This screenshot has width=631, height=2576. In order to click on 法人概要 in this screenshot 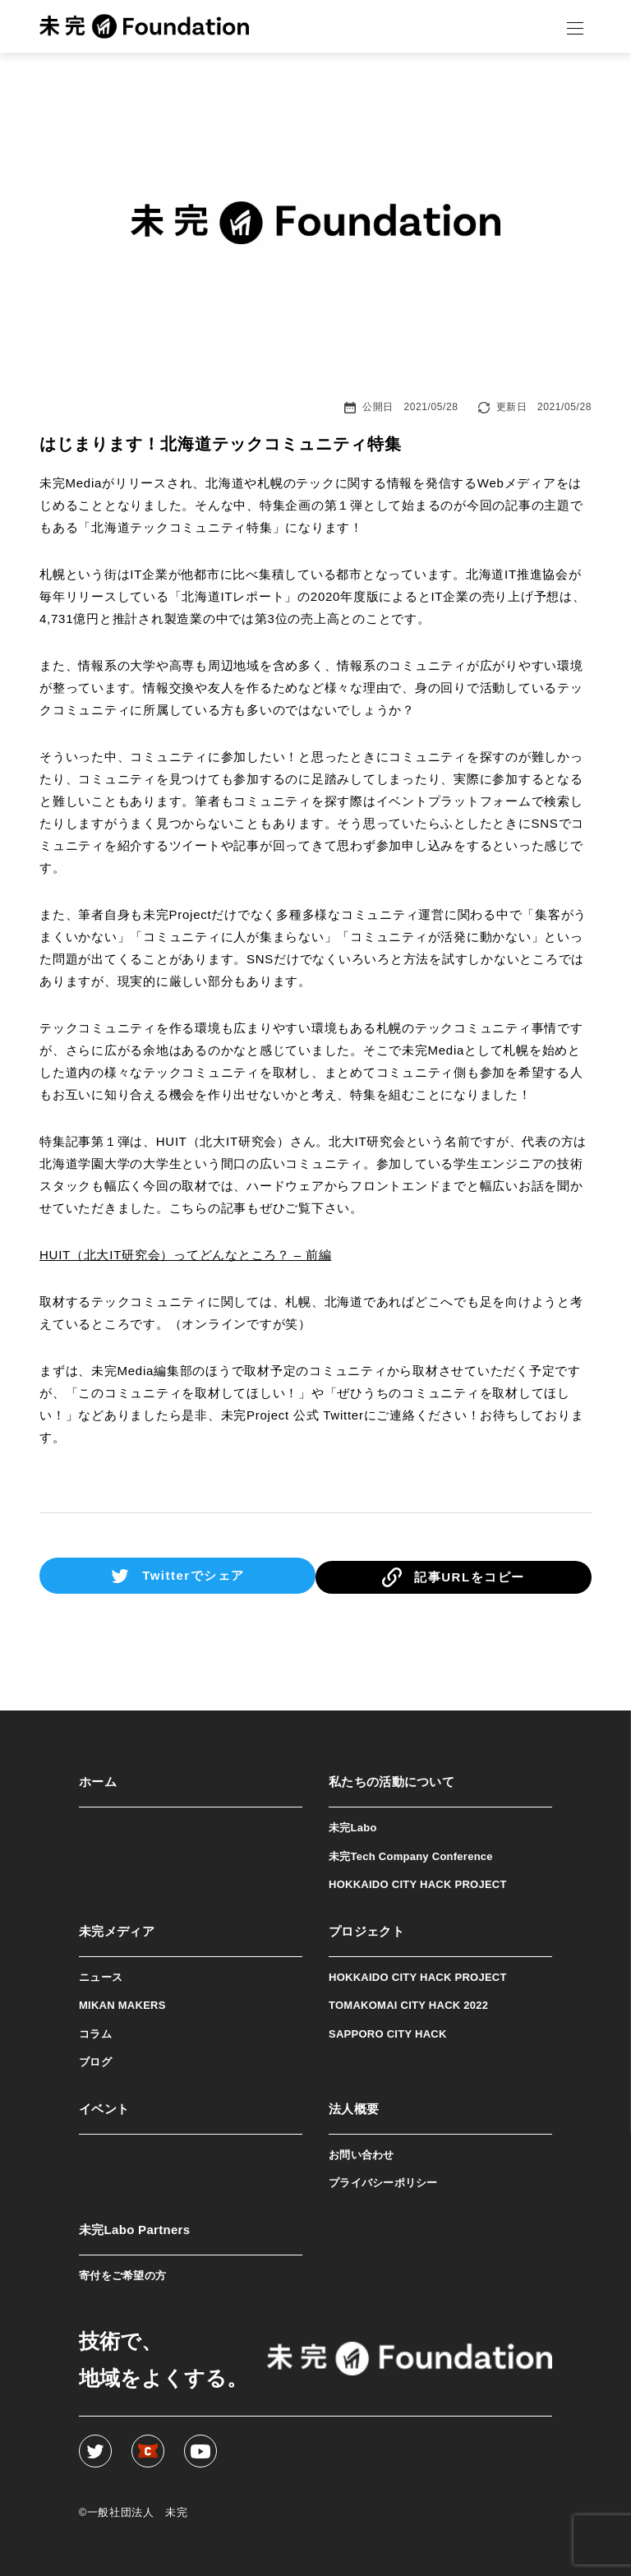, I will do `click(354, 2105)`.